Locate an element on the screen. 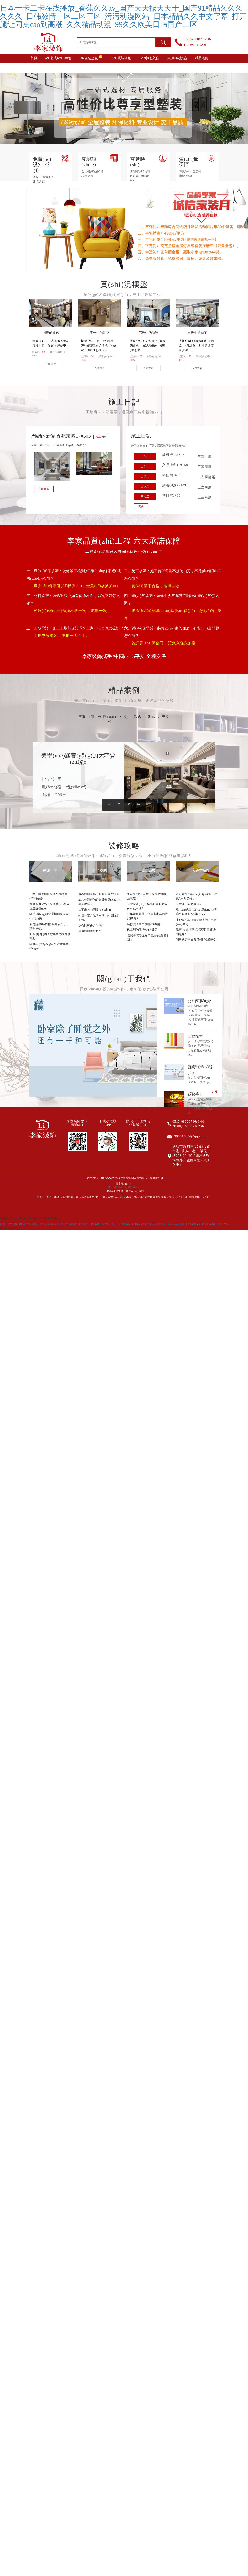 The height and width of the screenshot is (2576, 248). 衣帽間有必要裝嗎？ is located at coordinates (91, 925).